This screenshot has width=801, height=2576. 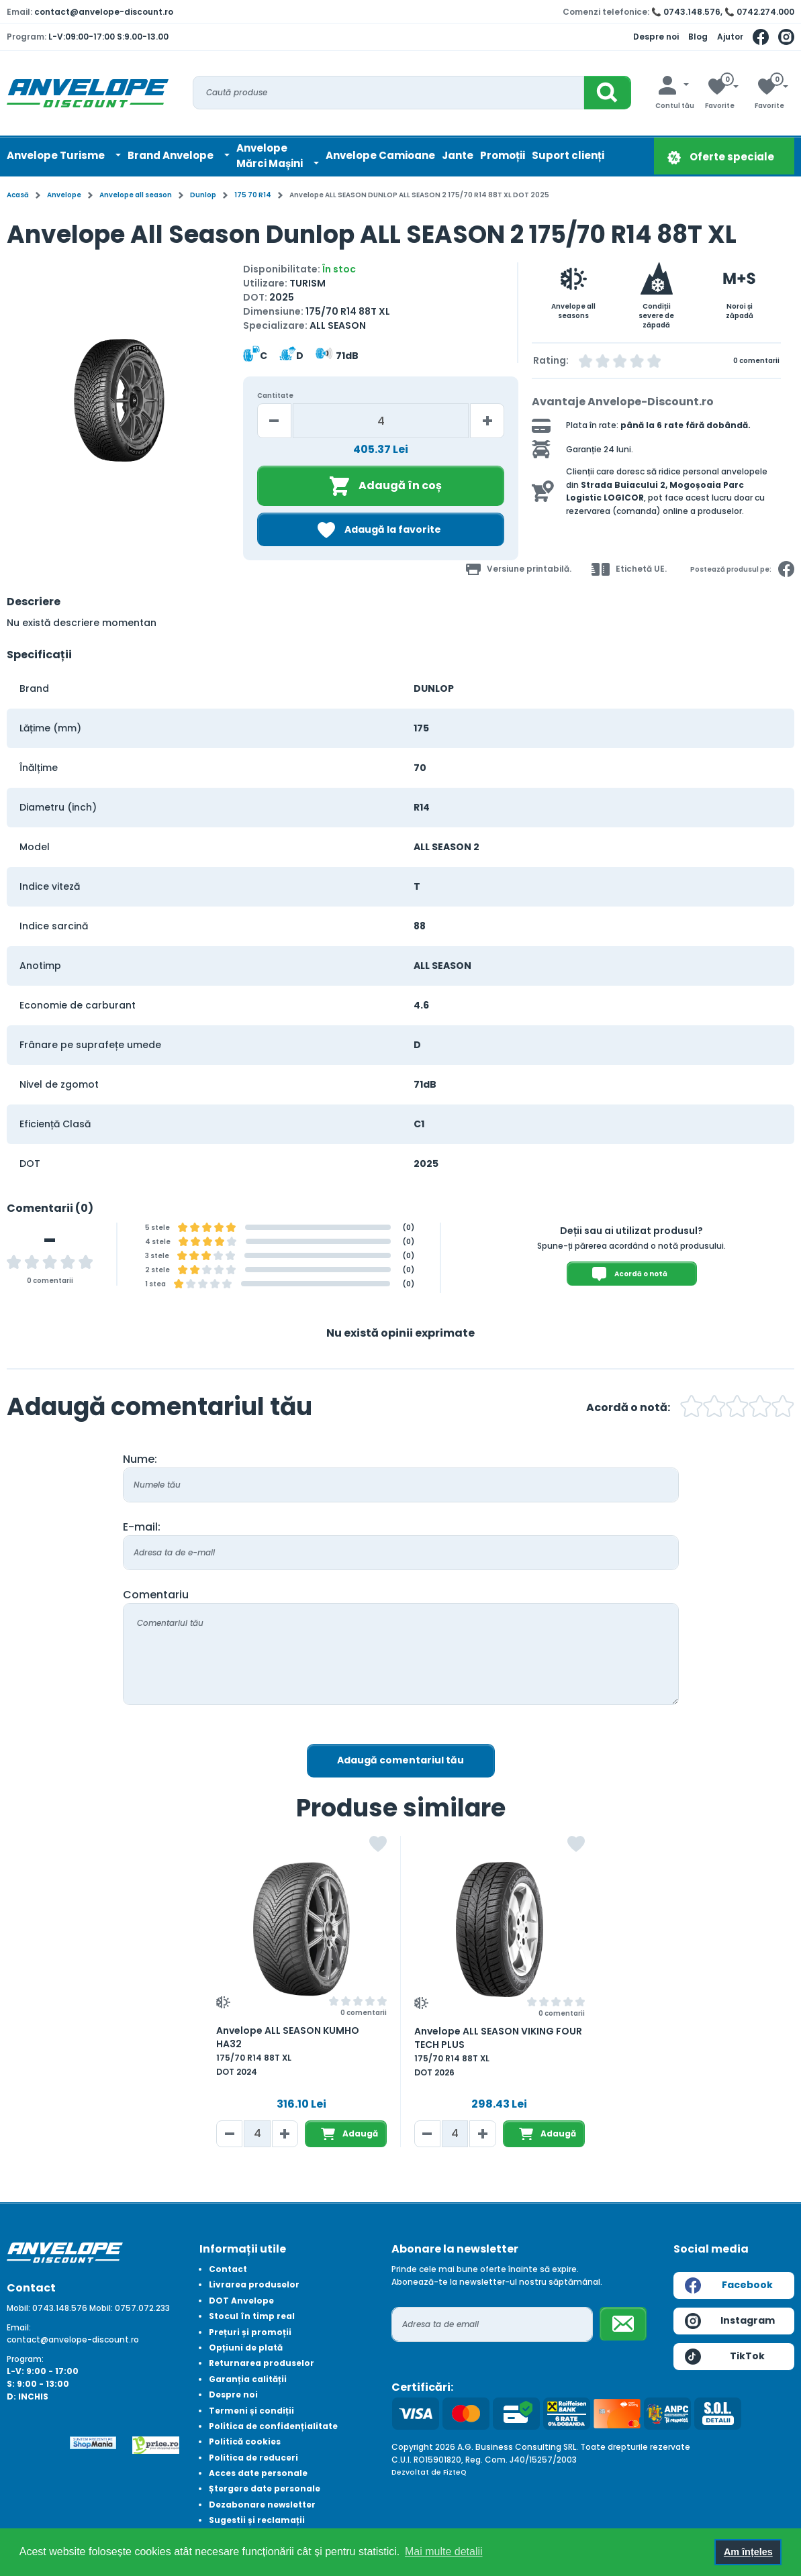 What do you see at coordinates (262, 2504) in the screenshot?
I see `Dezabonare newsletter` at bounding box center [262, 2504].